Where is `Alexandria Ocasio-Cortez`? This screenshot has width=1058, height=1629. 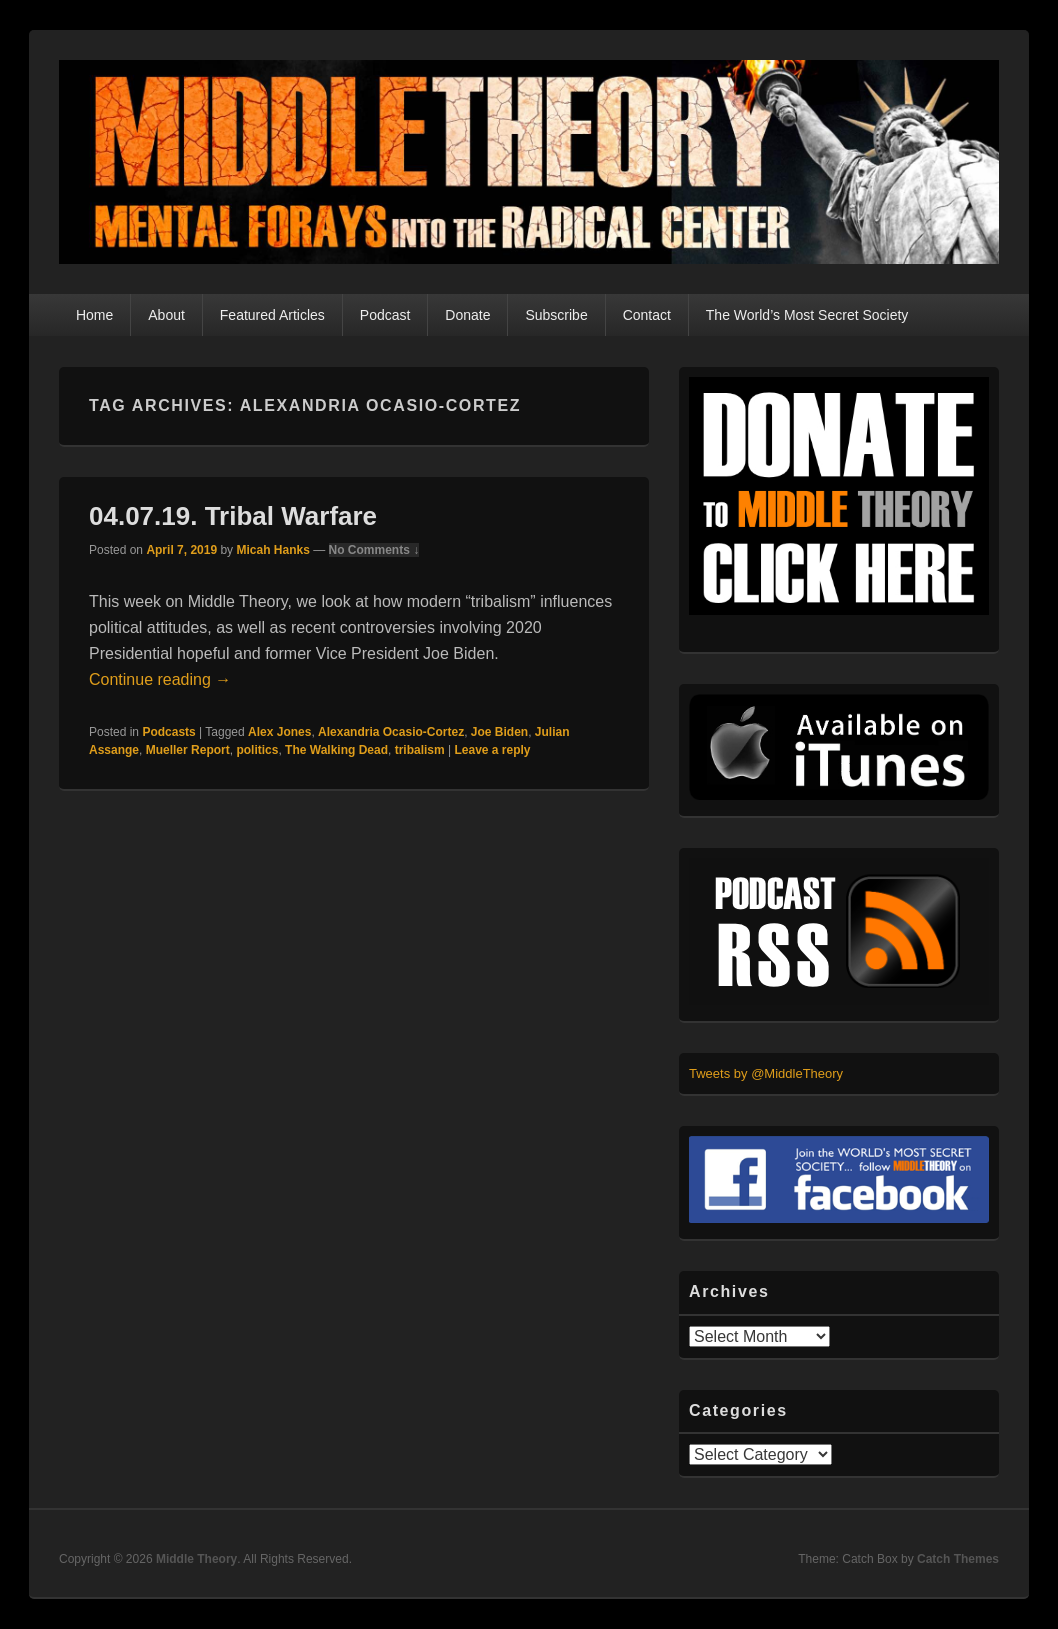 Alexandria Ocasio-Cortez is located at coordinates (391, 732).